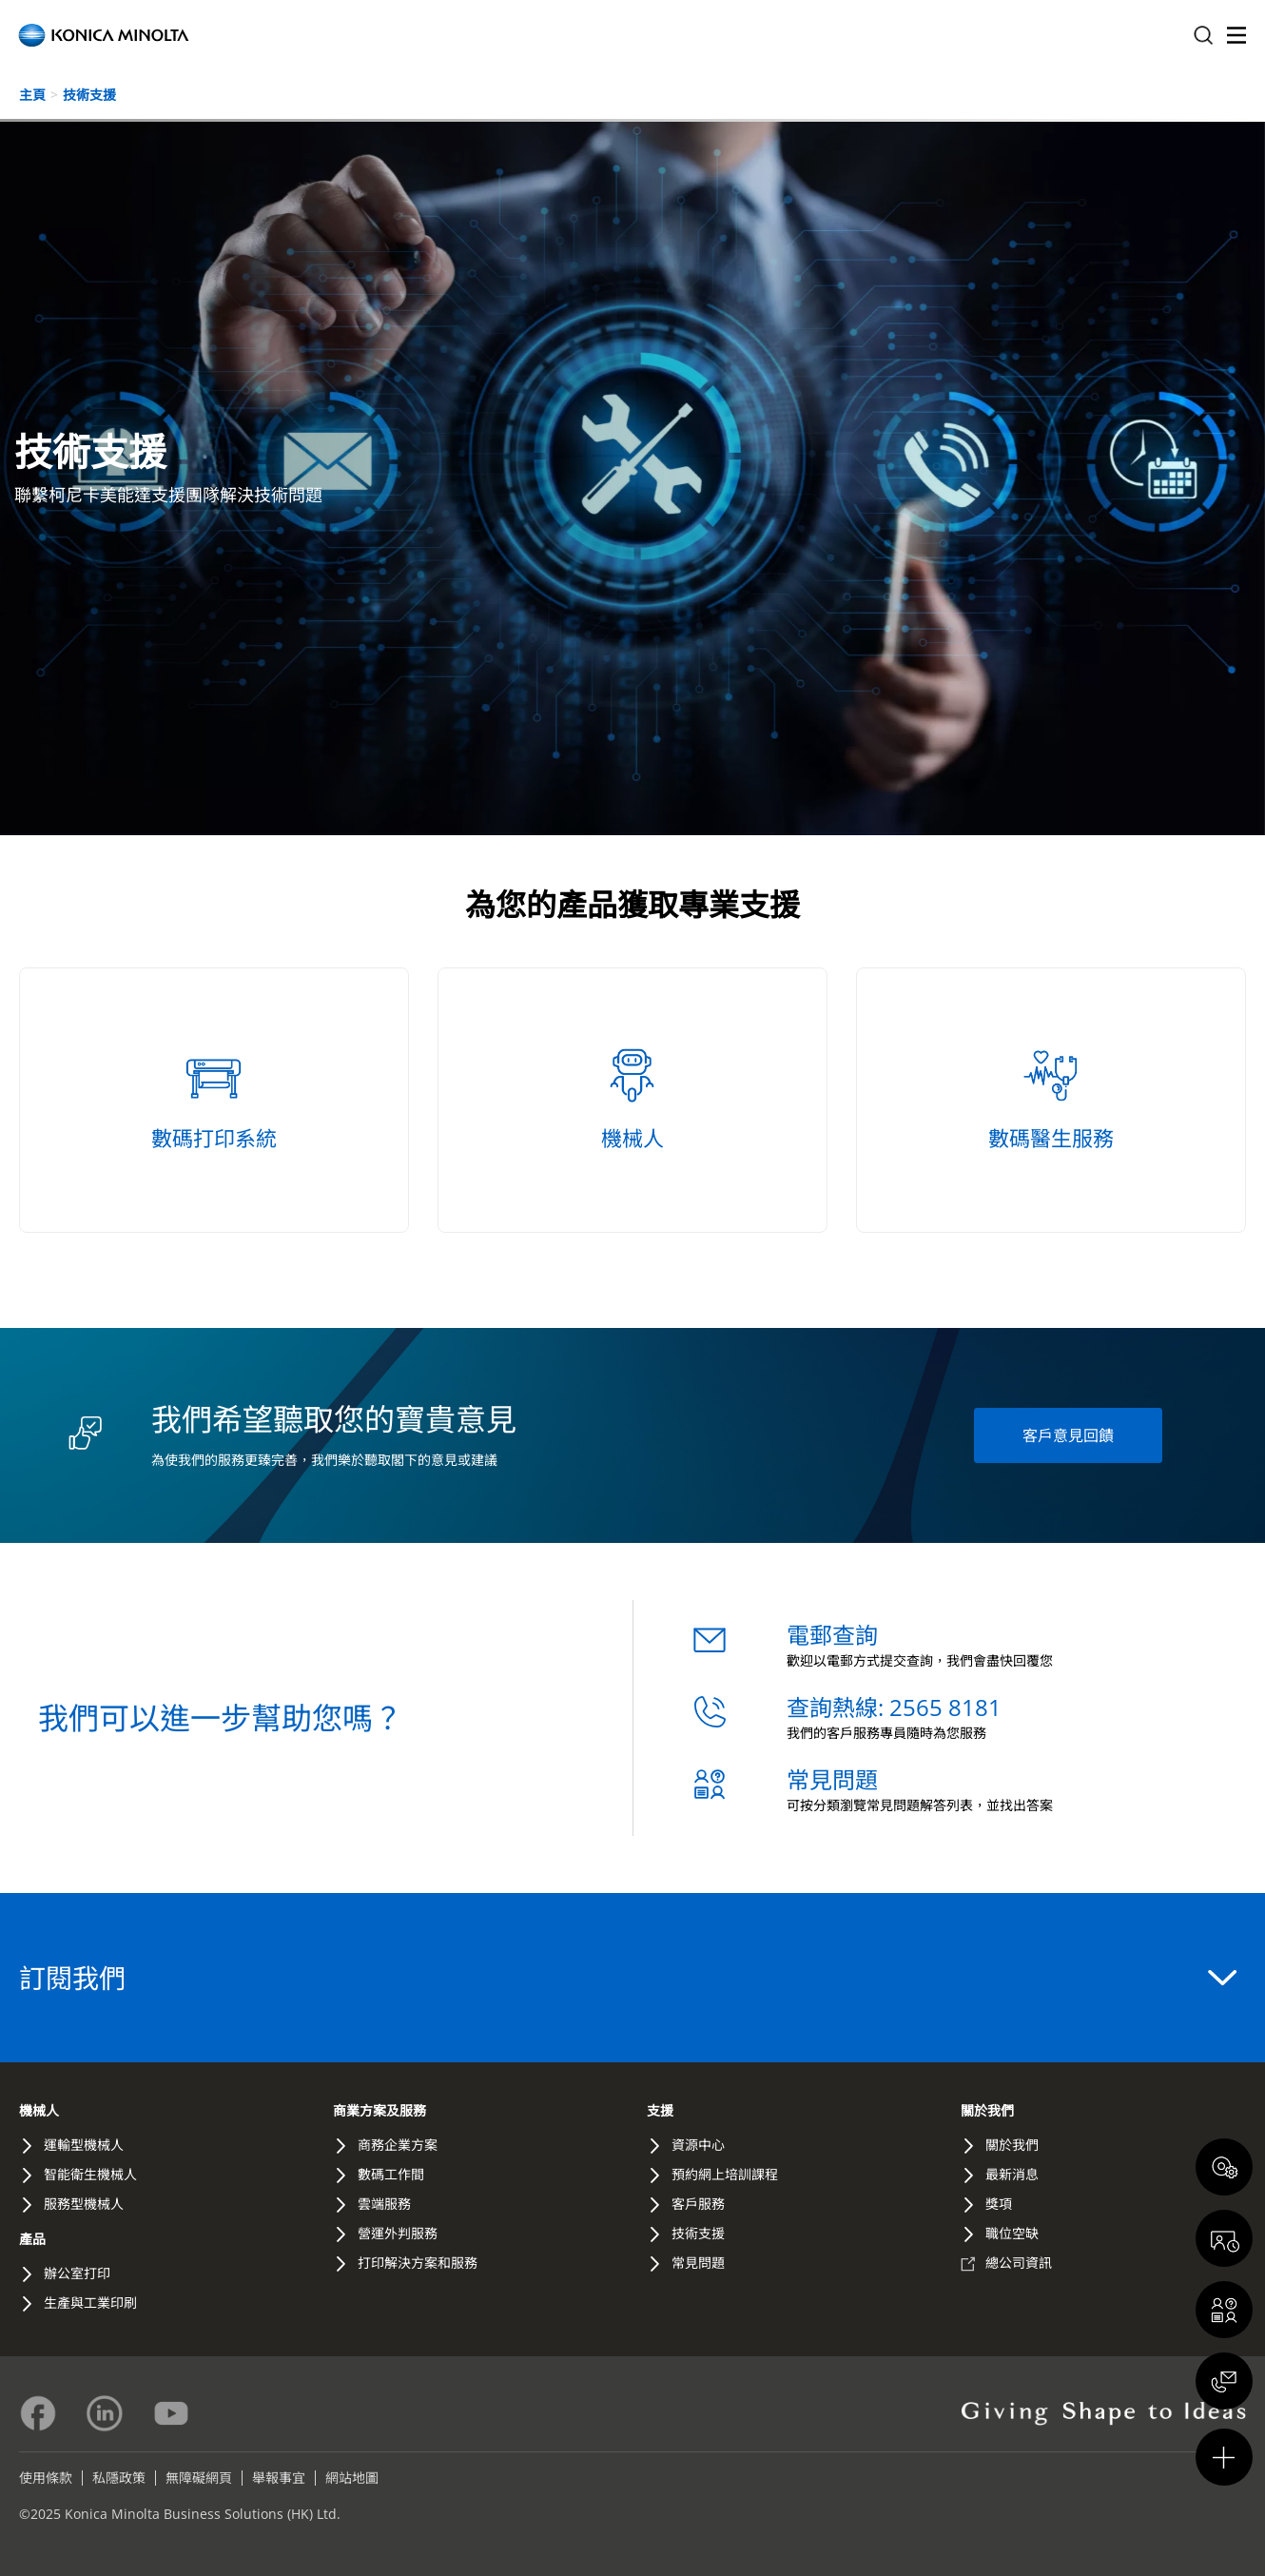 This screenshot has width=1265, height=2576. Describe the element at coordinates (724, 2174) in the screenshot. I see `預約網上培訓課程` at that location.